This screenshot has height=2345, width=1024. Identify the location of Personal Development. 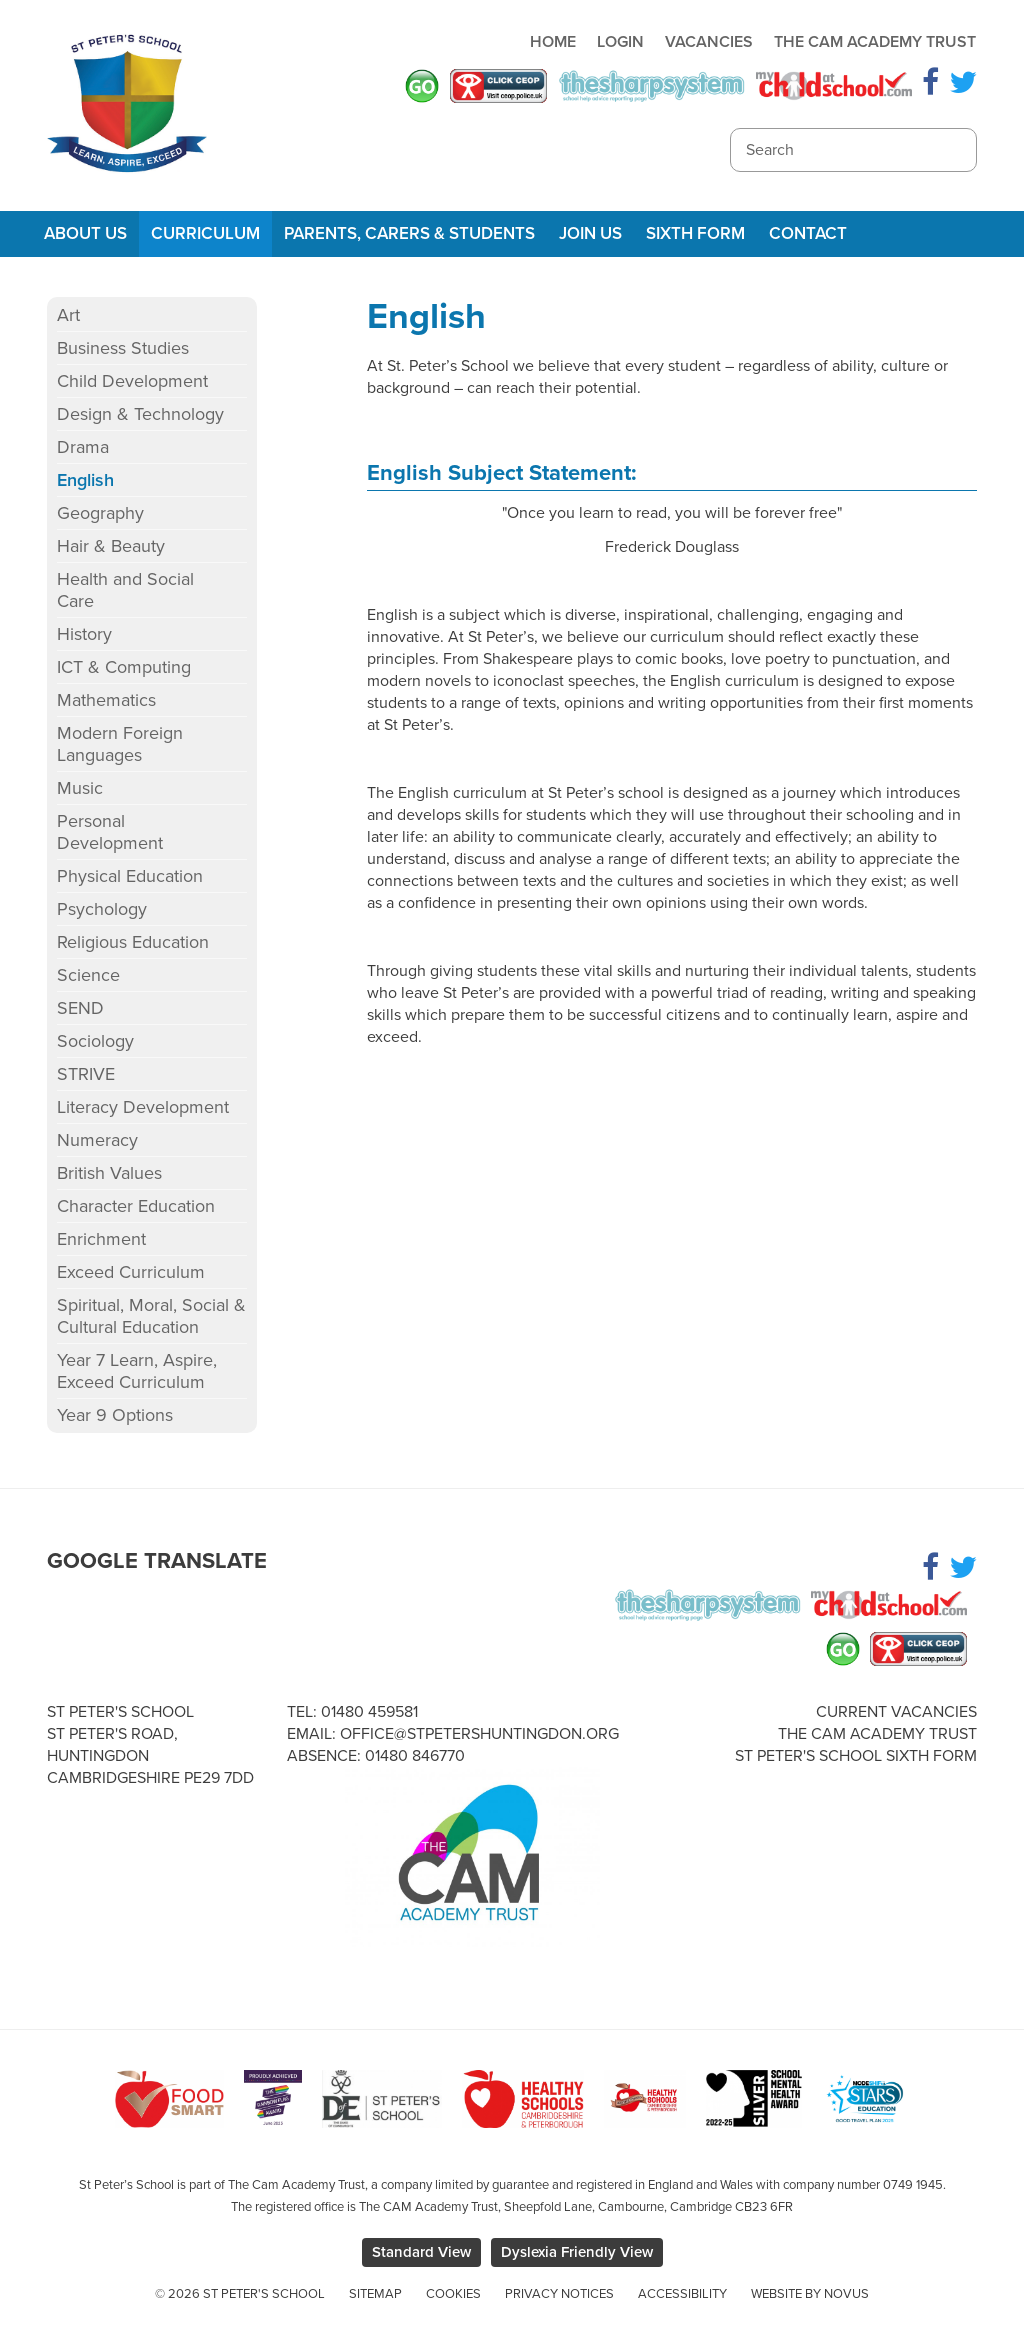
(110, 832).